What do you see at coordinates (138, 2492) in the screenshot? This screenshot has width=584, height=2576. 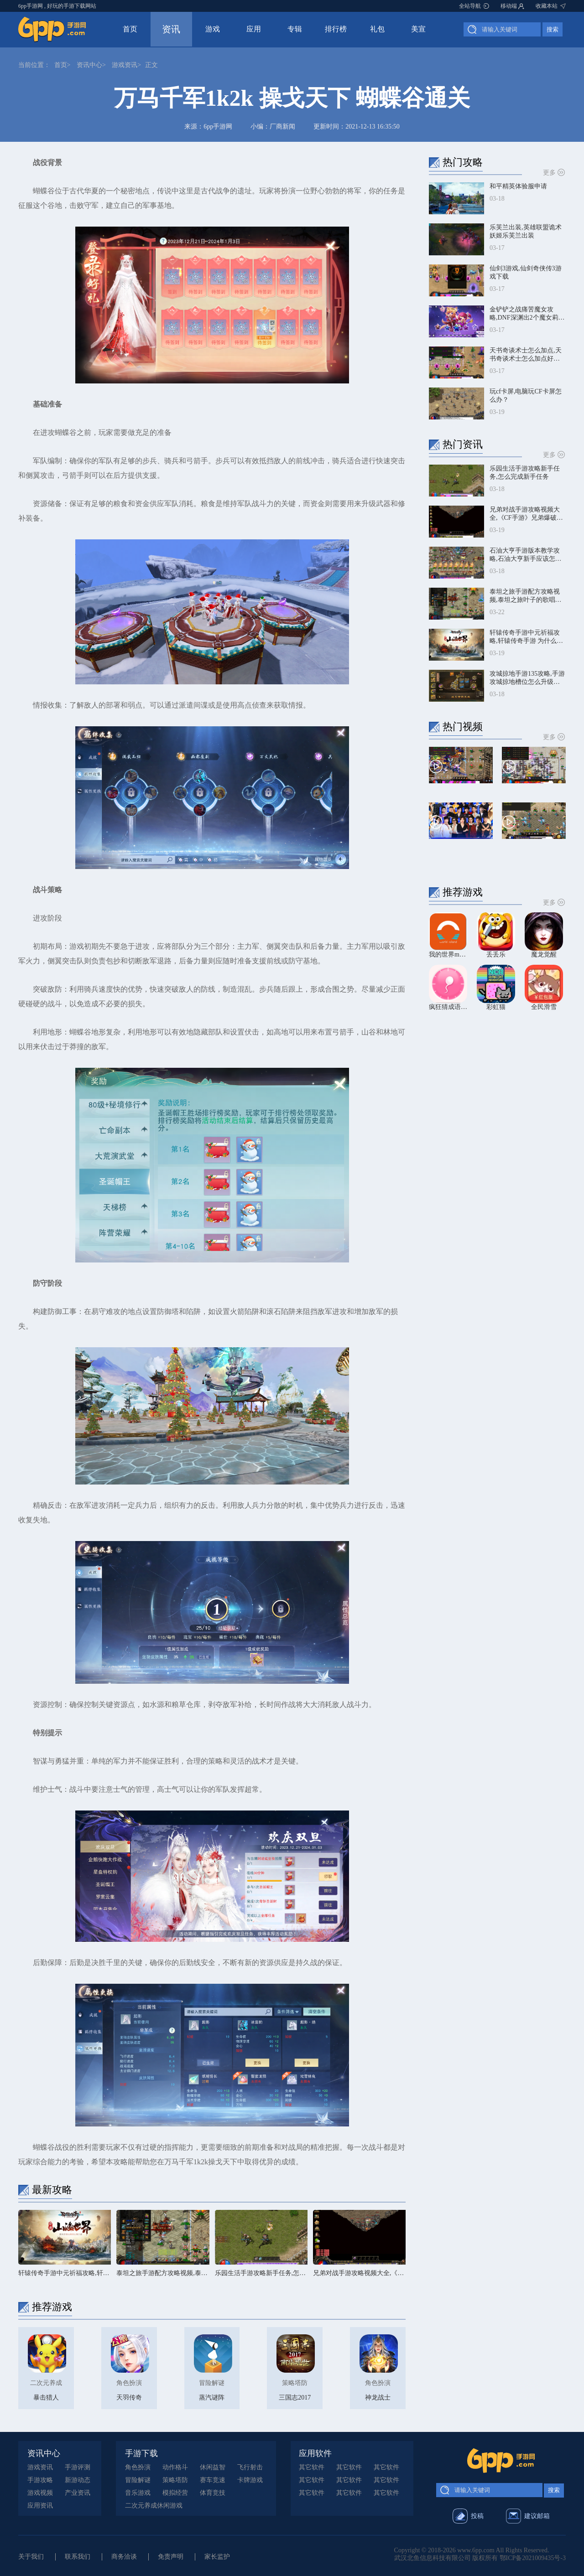 I see `音乐游戏` at bounding box center [138, 2492].